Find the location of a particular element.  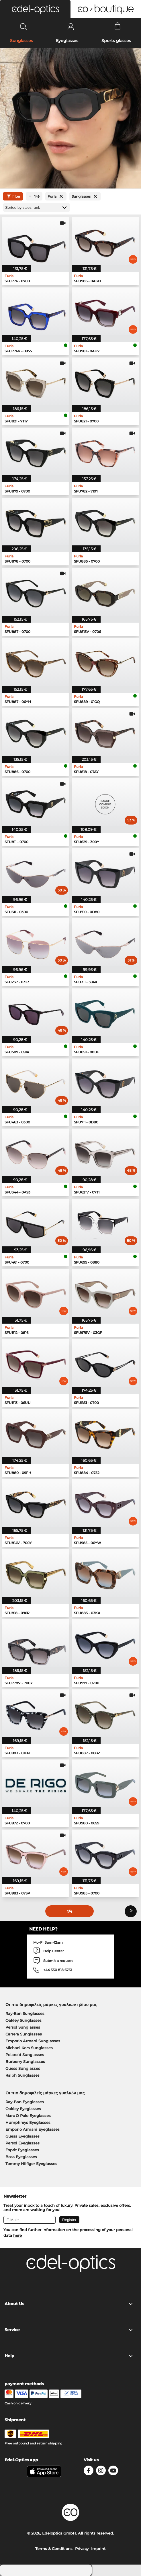

Oakley Eyeglasses is located at coordinates (23, 2108).